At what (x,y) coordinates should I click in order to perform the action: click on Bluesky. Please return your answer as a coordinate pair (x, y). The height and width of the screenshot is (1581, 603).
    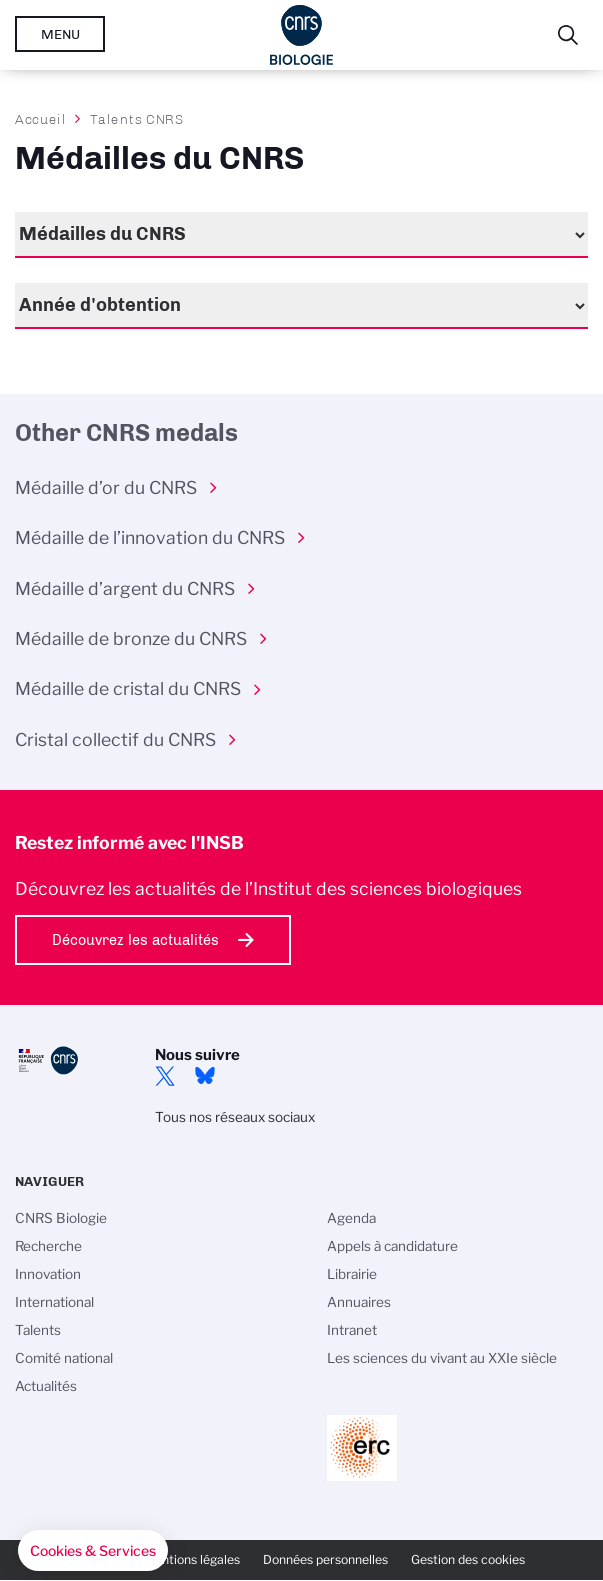
    Looking at the image, I should click on (205, 1076).